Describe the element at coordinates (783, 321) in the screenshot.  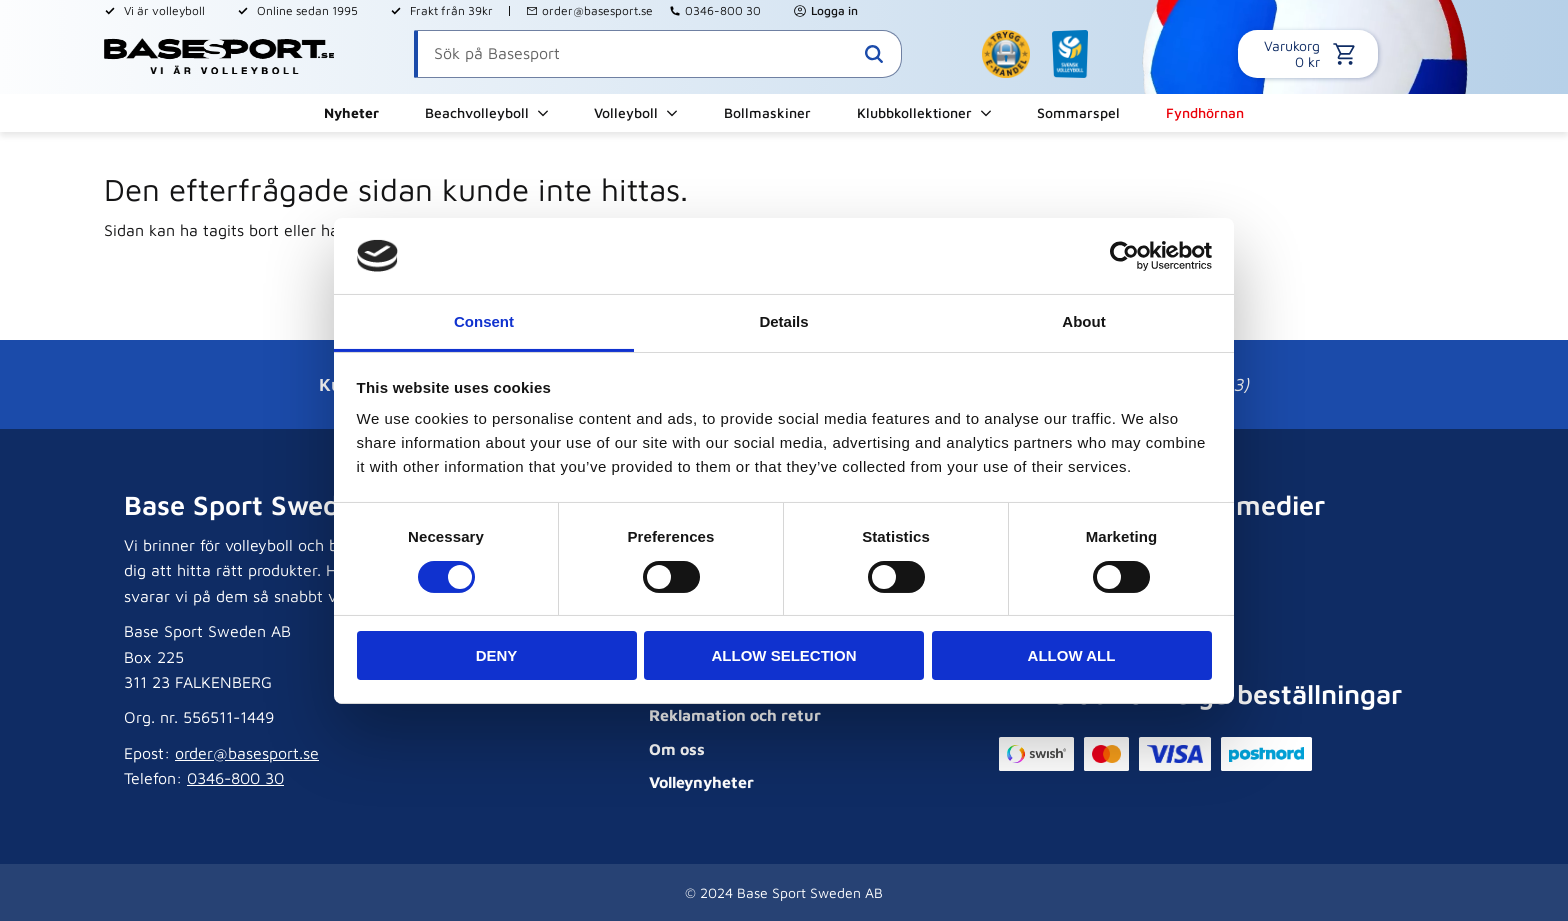
I see `Details [tab]` at that location.